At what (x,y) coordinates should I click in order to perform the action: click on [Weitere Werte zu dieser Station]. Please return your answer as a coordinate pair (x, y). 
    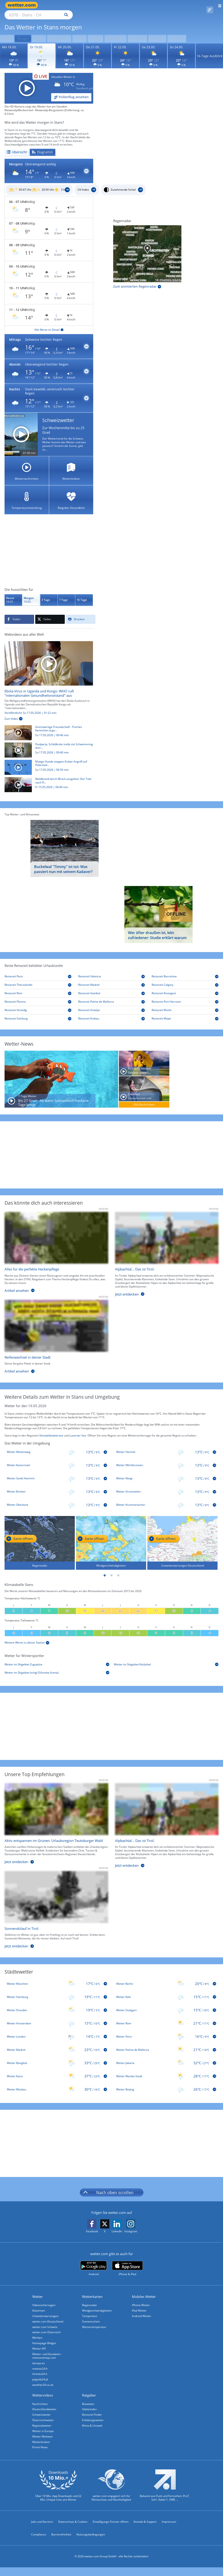
    Looking at the image, I should click on (27, 1640).